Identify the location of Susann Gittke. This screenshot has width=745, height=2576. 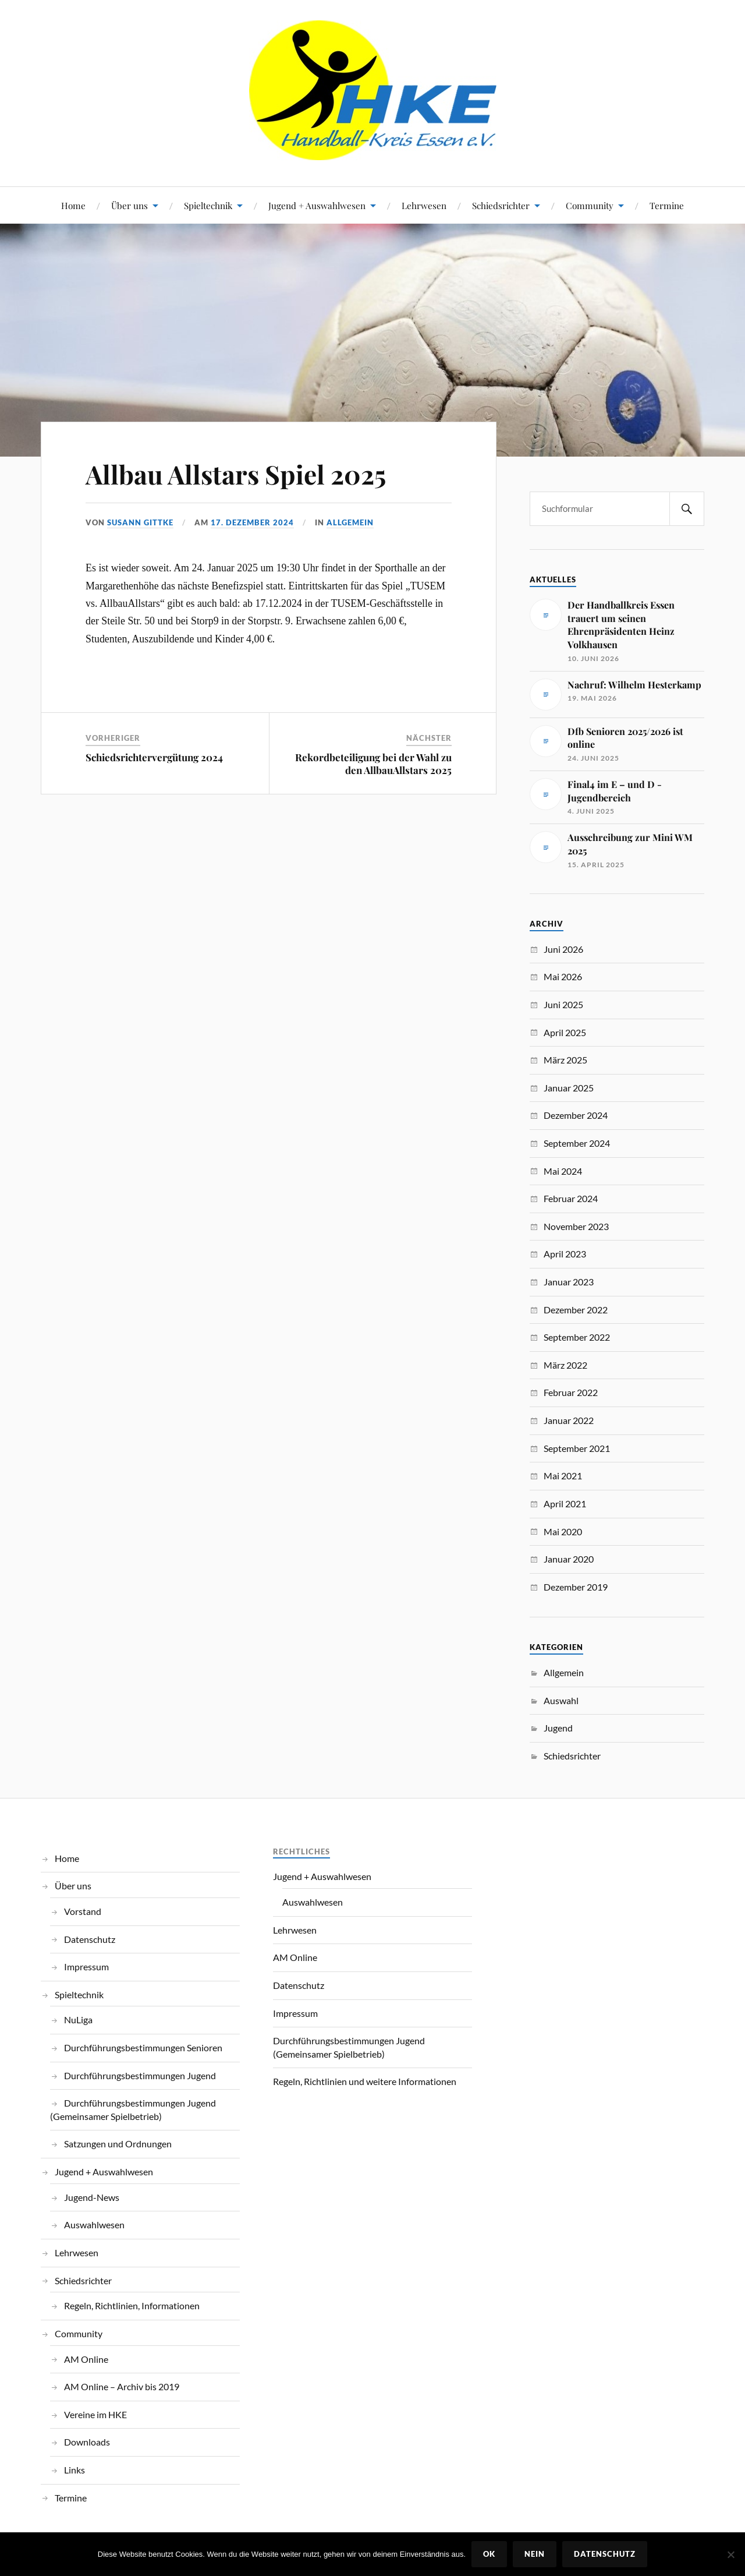
(140, 522).